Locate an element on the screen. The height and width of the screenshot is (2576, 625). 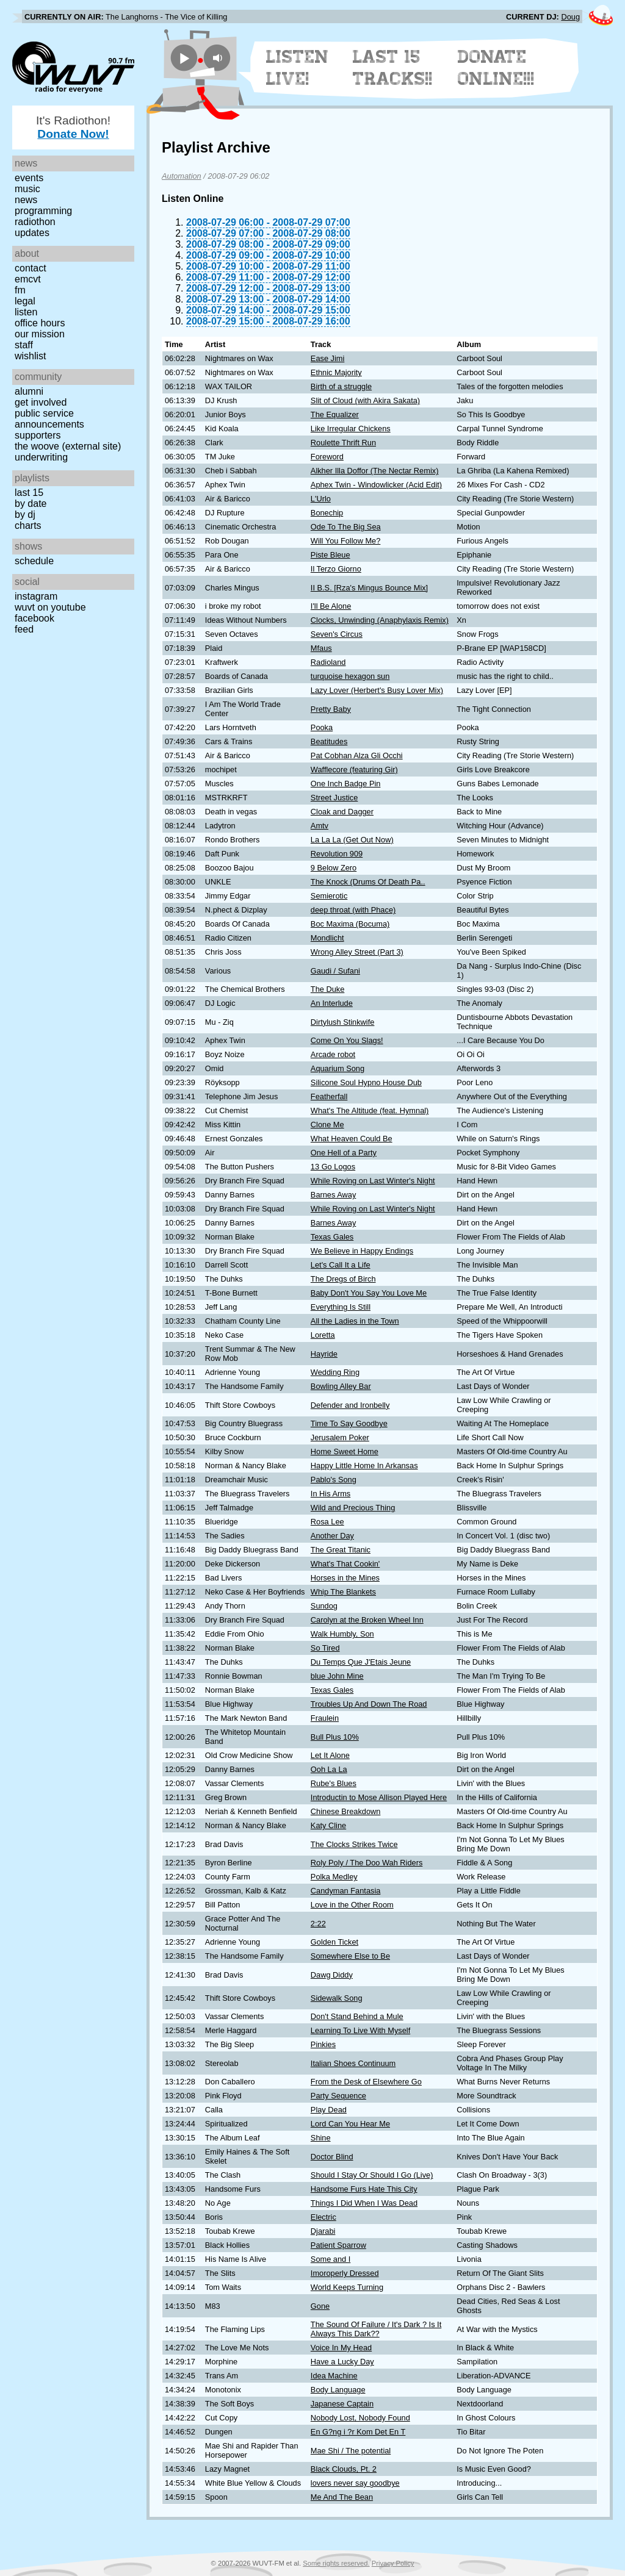
13 Go Logos is located at coordinates (333, 1166).